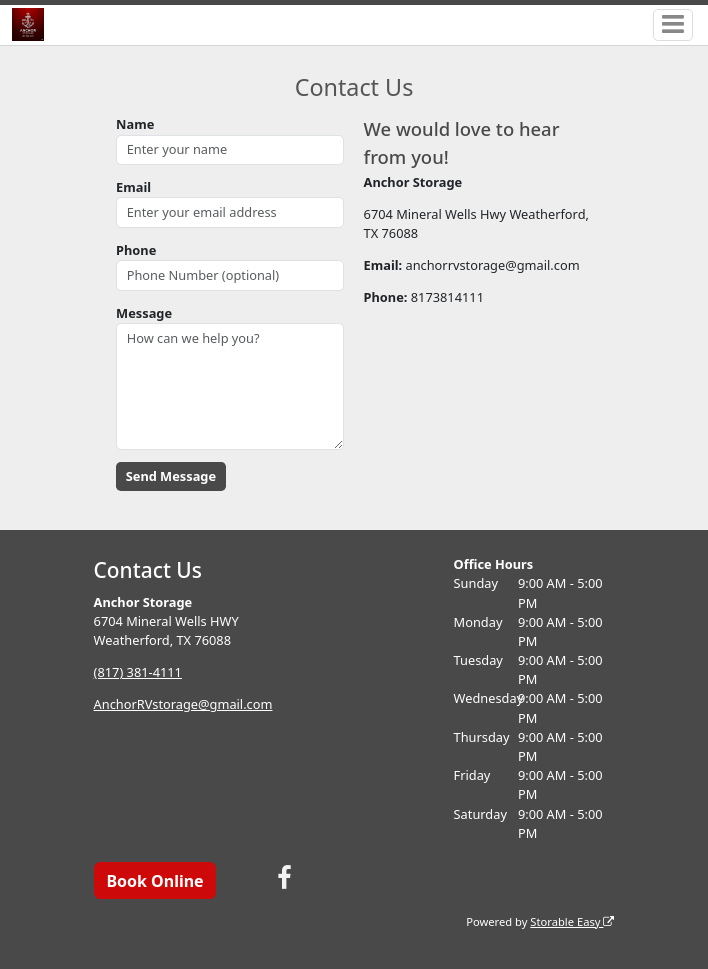 The image size is (708, 969). Describe the element at coordinates (135, 124) in the screenshot. I see `Name` at that location.